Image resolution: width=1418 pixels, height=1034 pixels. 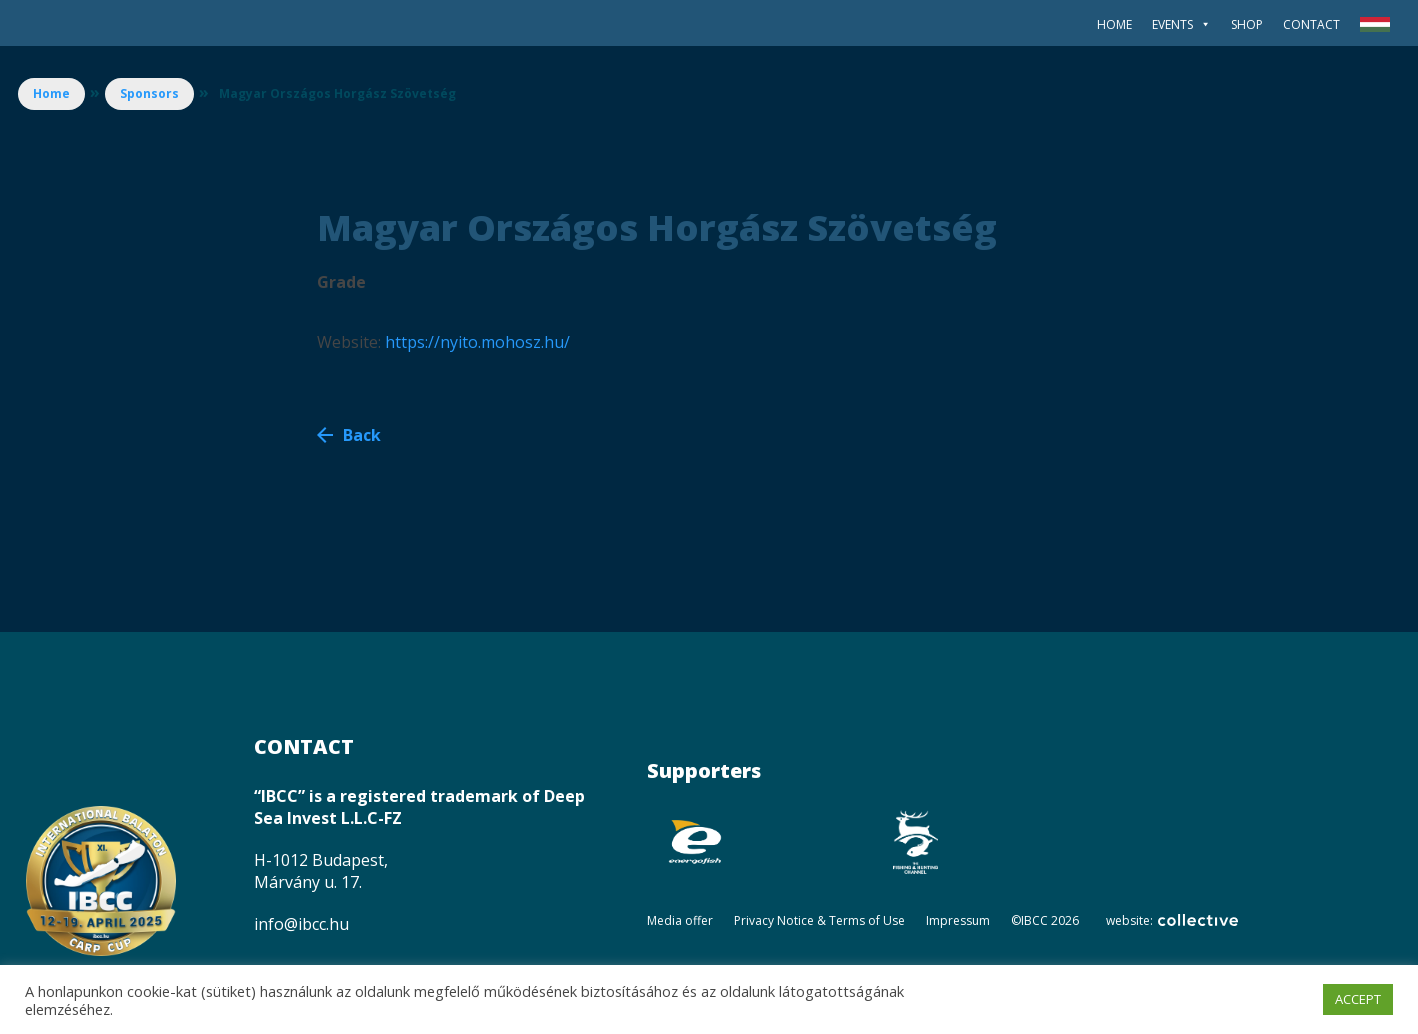 What do you see at coordinates (1358, 999) in the screenshot?
I see `ACCEPT [button]` at bounding box center [1358, 999].